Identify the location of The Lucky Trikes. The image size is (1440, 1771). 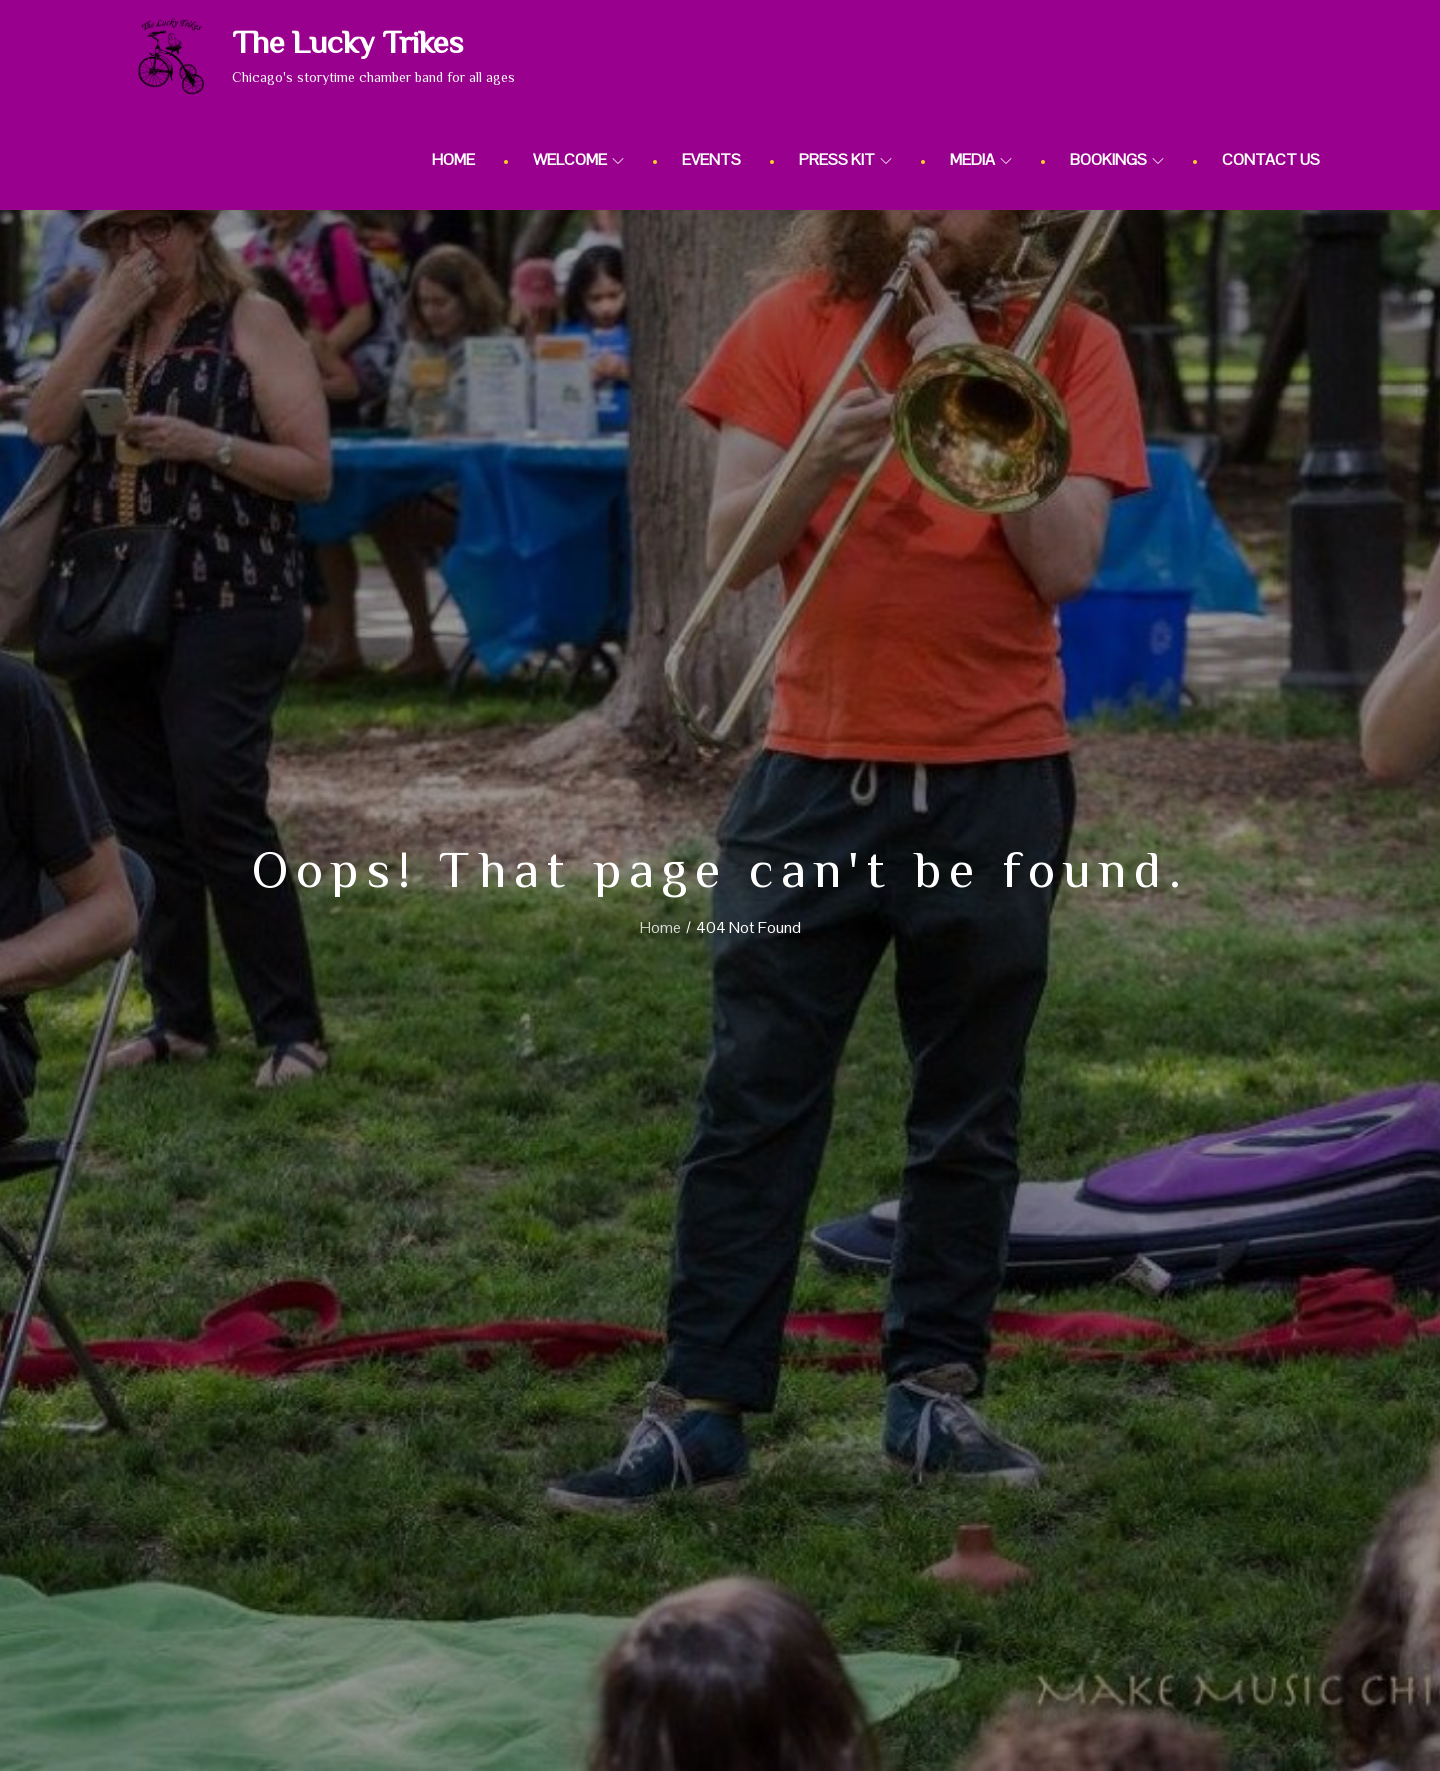
(347, 42).